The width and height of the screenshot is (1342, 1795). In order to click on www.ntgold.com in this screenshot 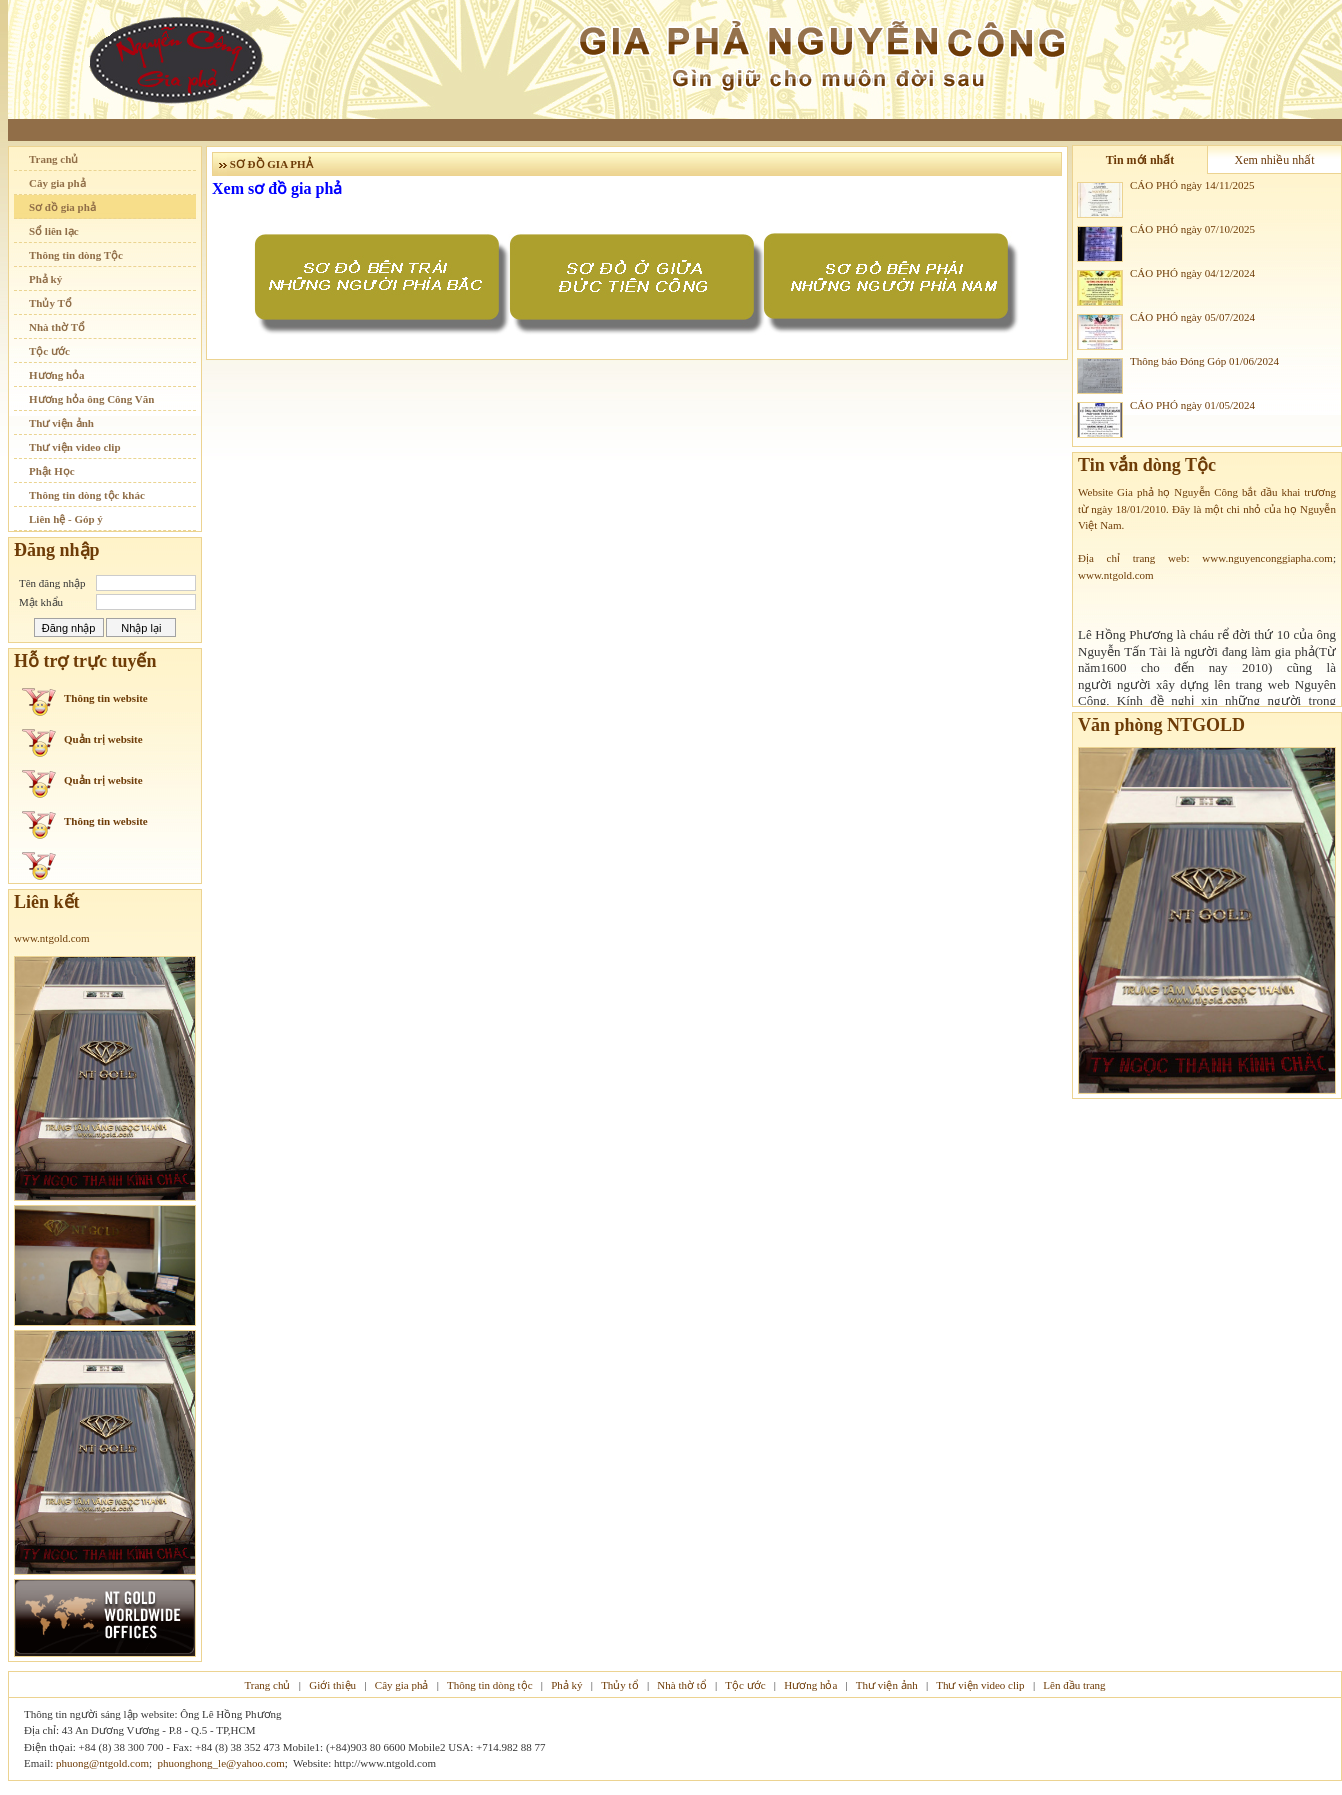, I will do `click(52, 938)`.